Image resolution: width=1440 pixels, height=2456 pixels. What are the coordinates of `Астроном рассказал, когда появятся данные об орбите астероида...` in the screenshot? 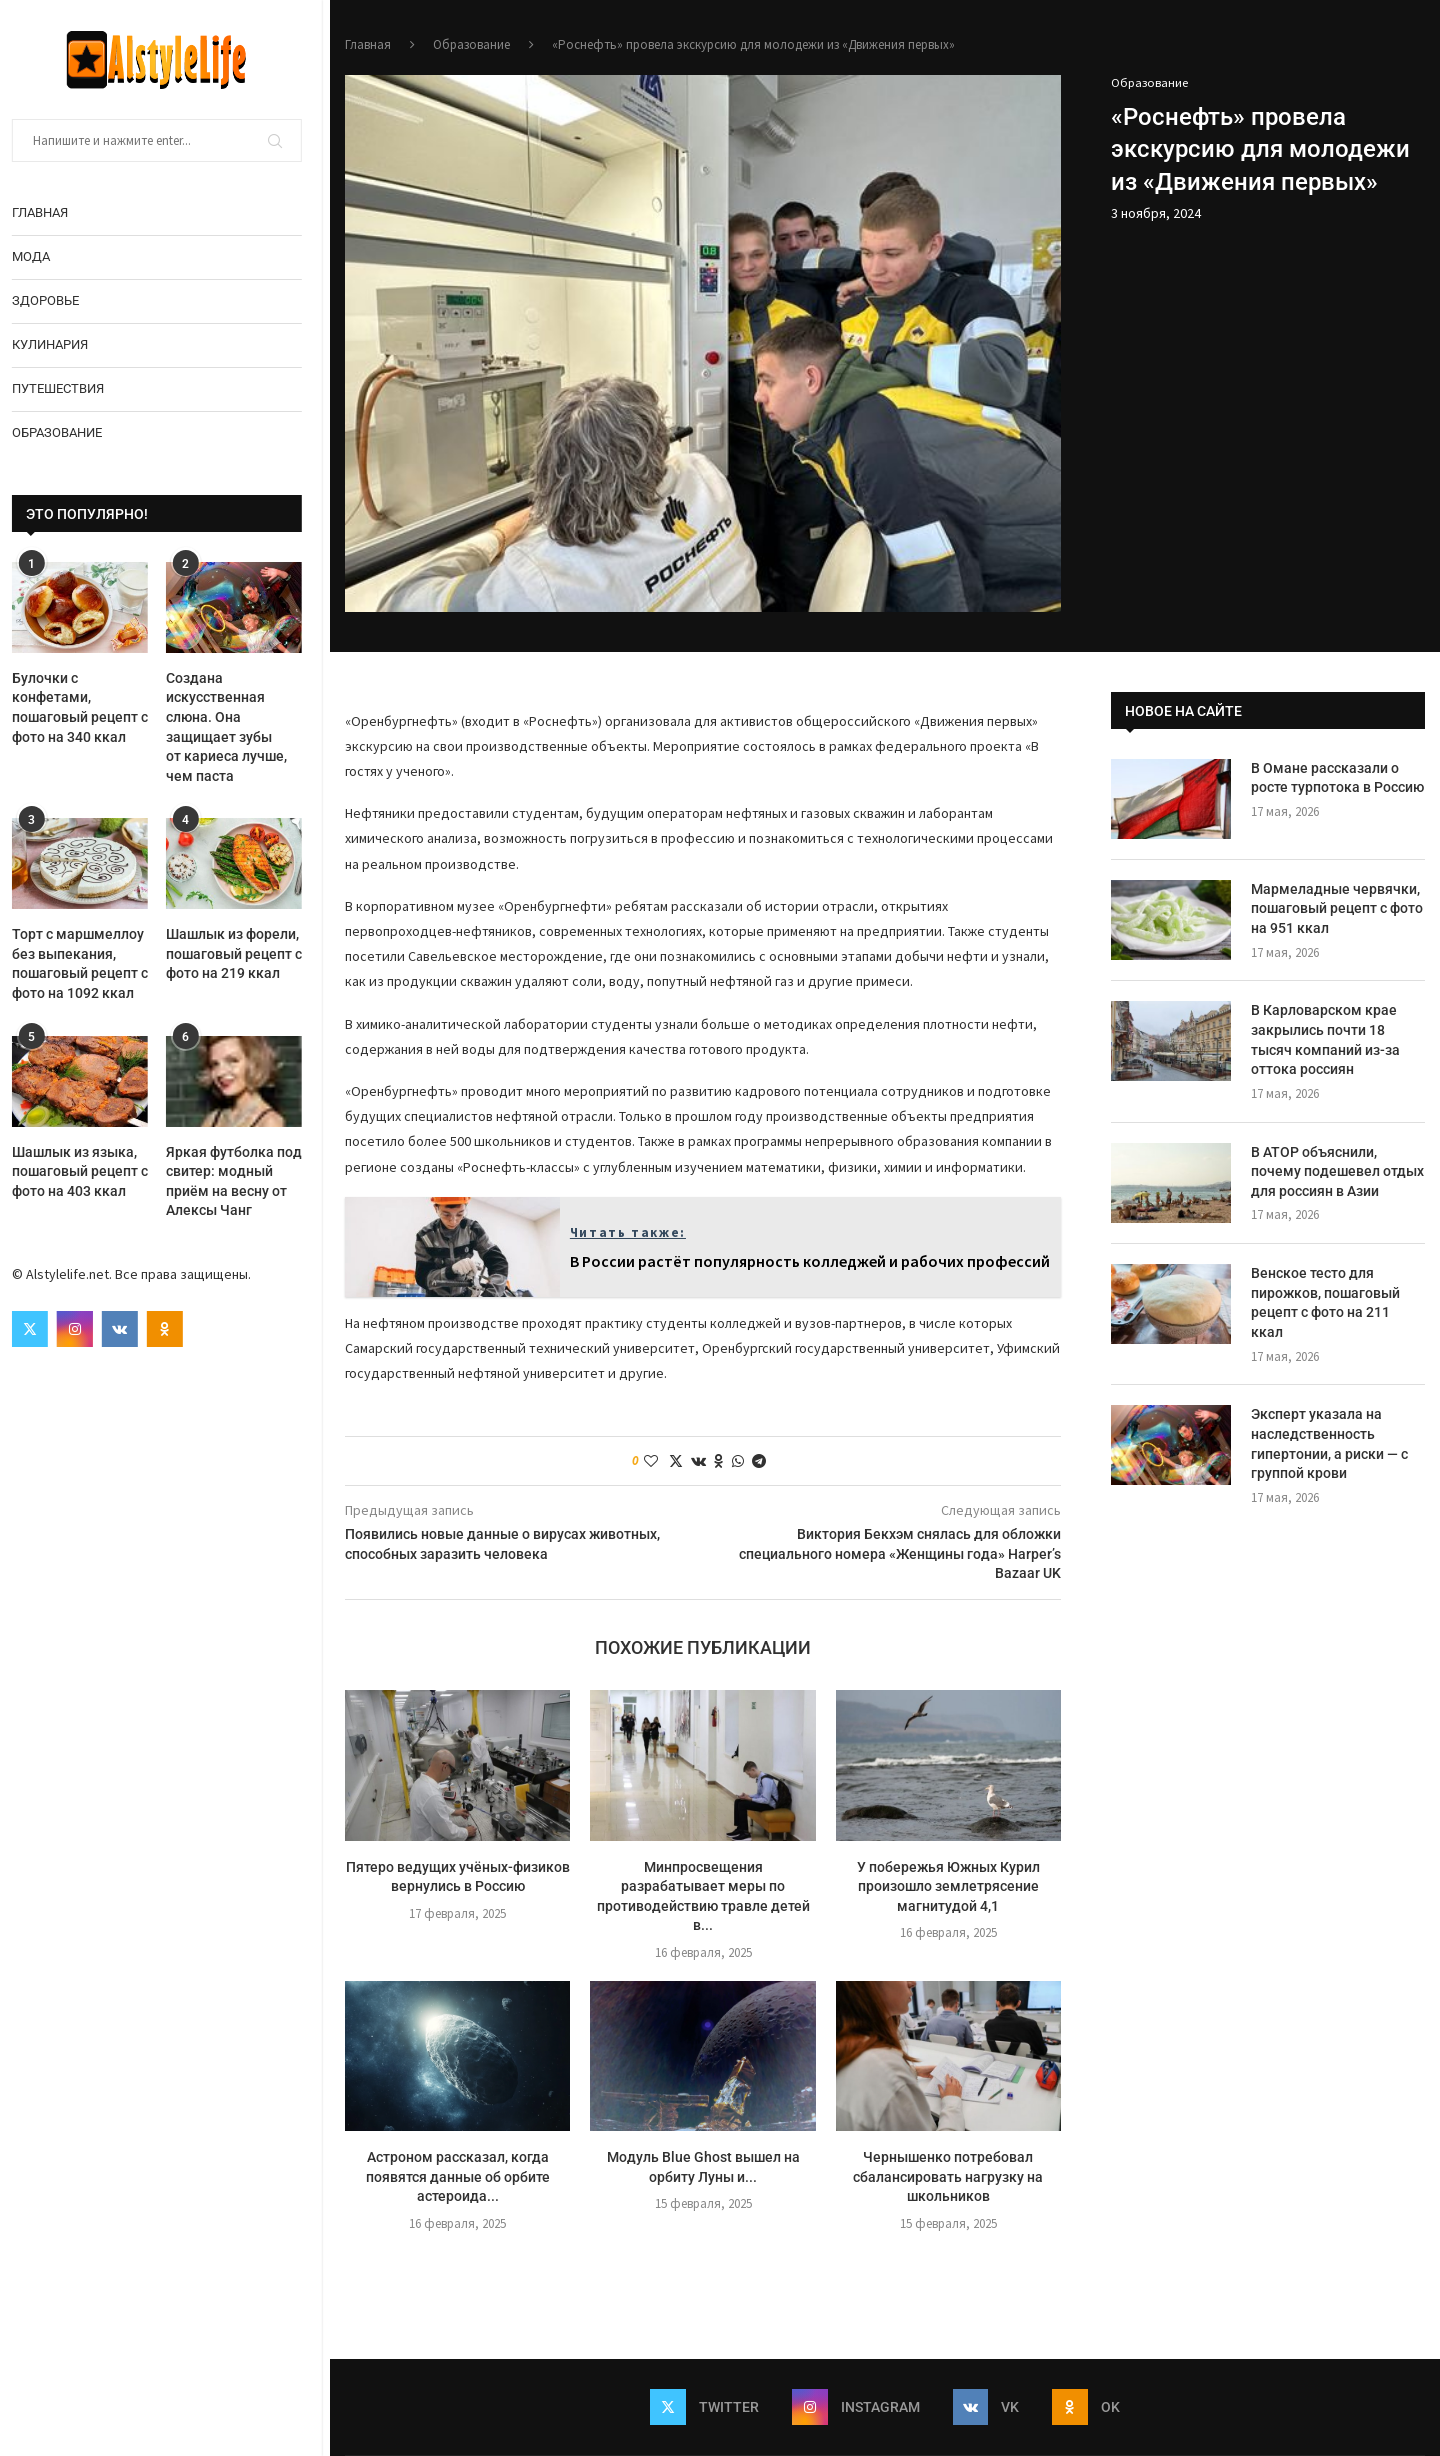 It's located at (458, 2176).